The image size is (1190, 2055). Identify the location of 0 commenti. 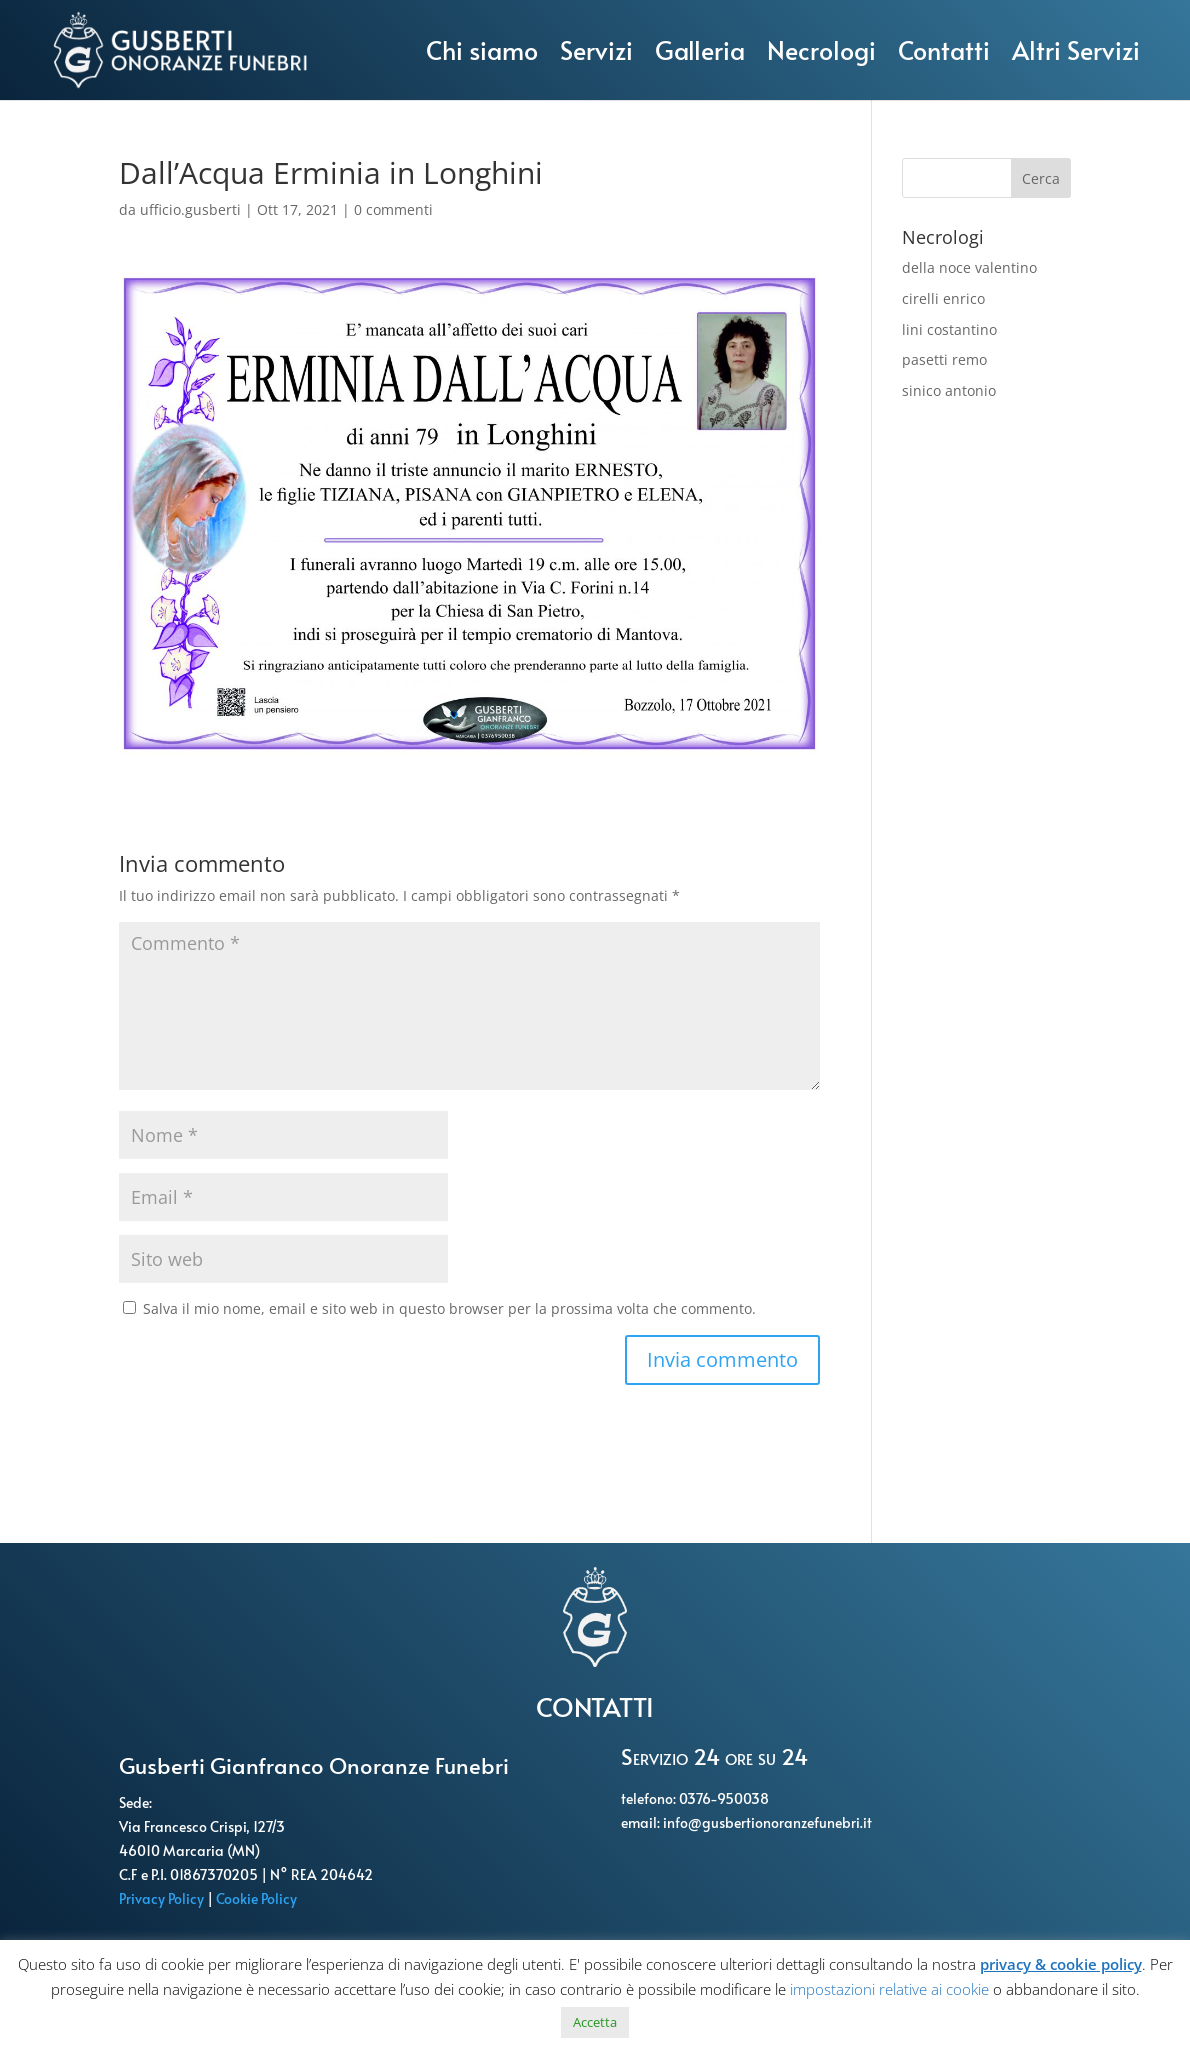
(393, 209).